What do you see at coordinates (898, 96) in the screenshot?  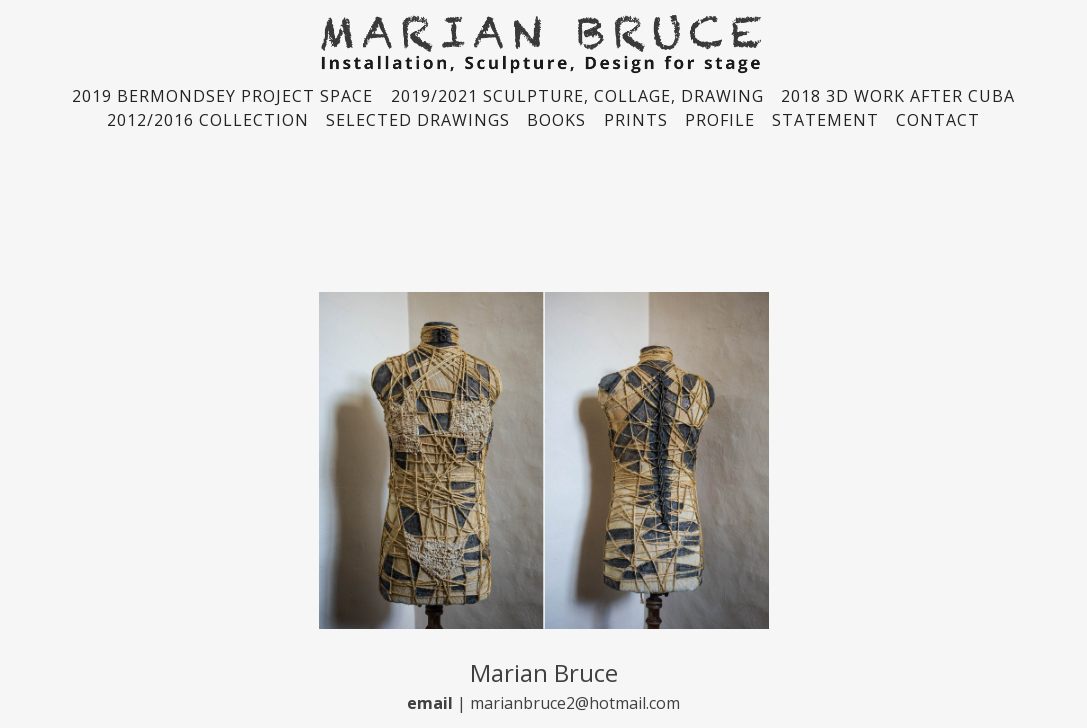 I see `2018 3D WORK AFTER CUBA` at bounding box center [898, 96].